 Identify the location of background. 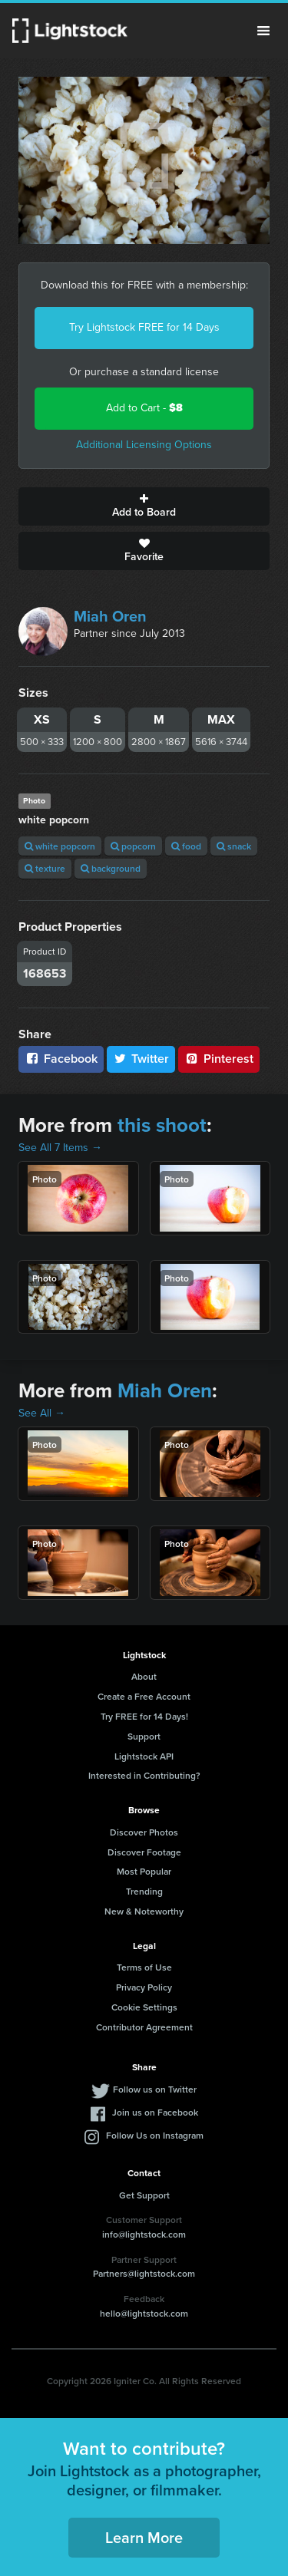
(111, 868).